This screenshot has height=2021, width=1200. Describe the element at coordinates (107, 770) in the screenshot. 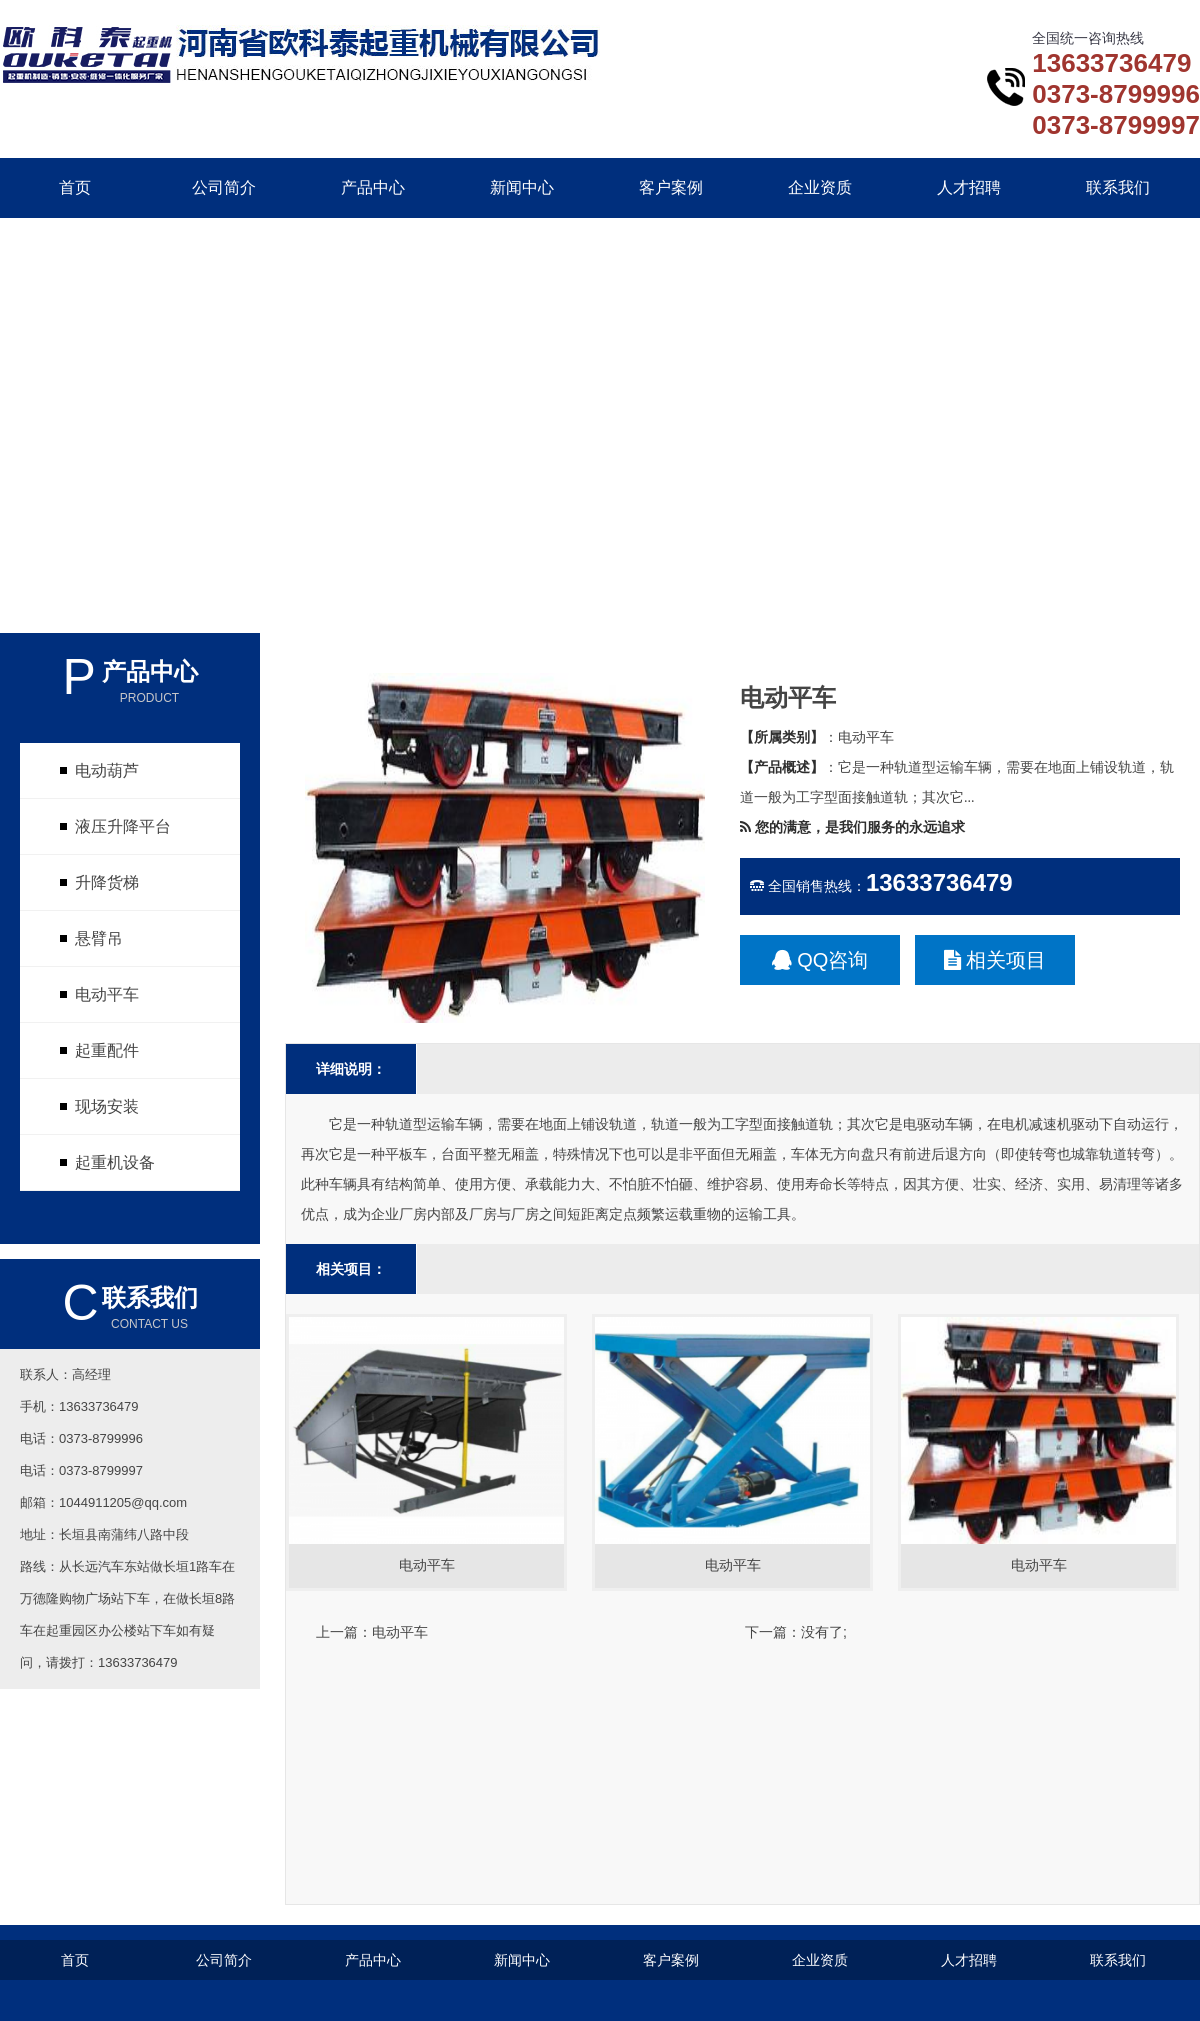

I see `电动葫芦` at that location.